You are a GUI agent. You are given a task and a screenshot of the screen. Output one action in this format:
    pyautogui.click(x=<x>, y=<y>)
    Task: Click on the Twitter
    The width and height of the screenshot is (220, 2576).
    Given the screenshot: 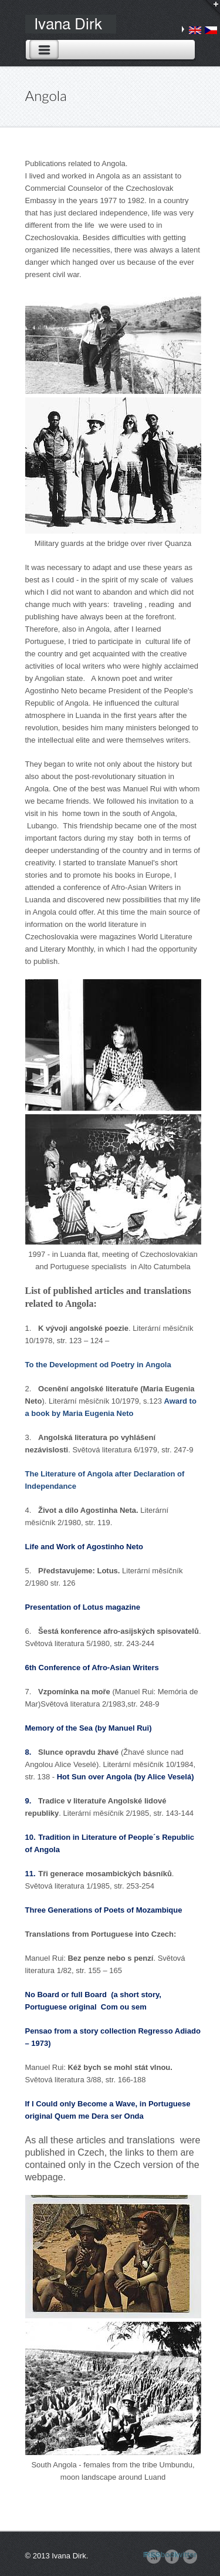 What is the action you would take?
    pyautogui.click(x=190, y=2554)
    